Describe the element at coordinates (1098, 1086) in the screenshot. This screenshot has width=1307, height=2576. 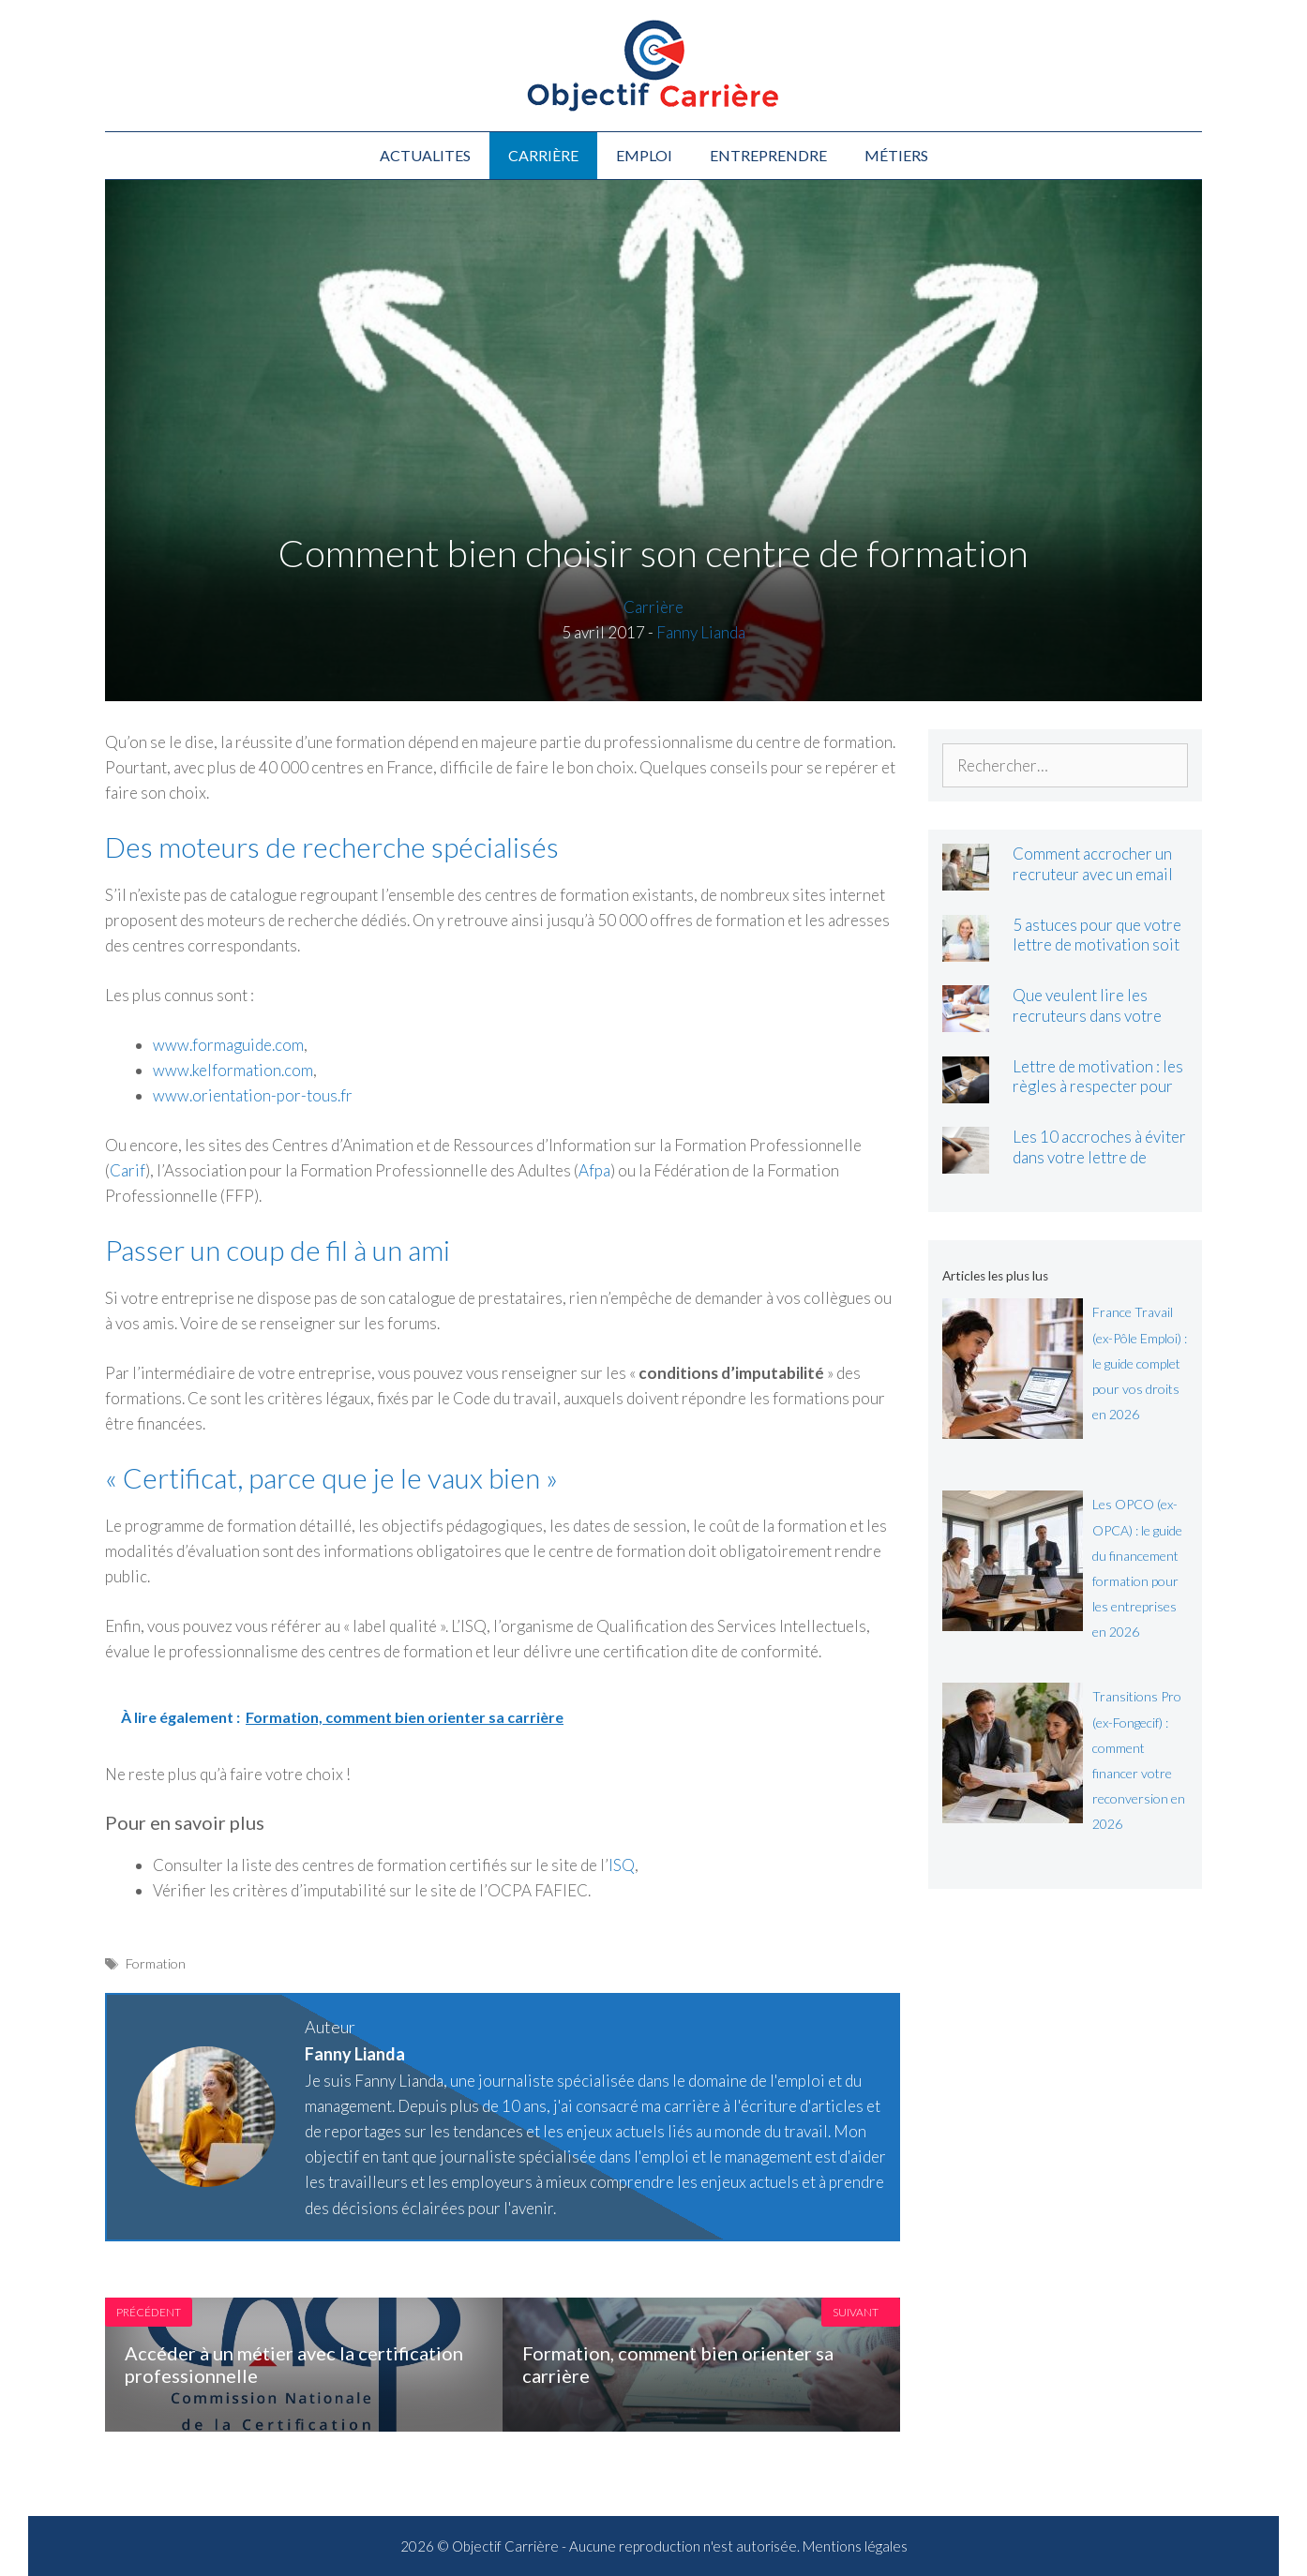
I see `Lettre de motivation : les règles à respecter pour bien la rédiger` at that location.